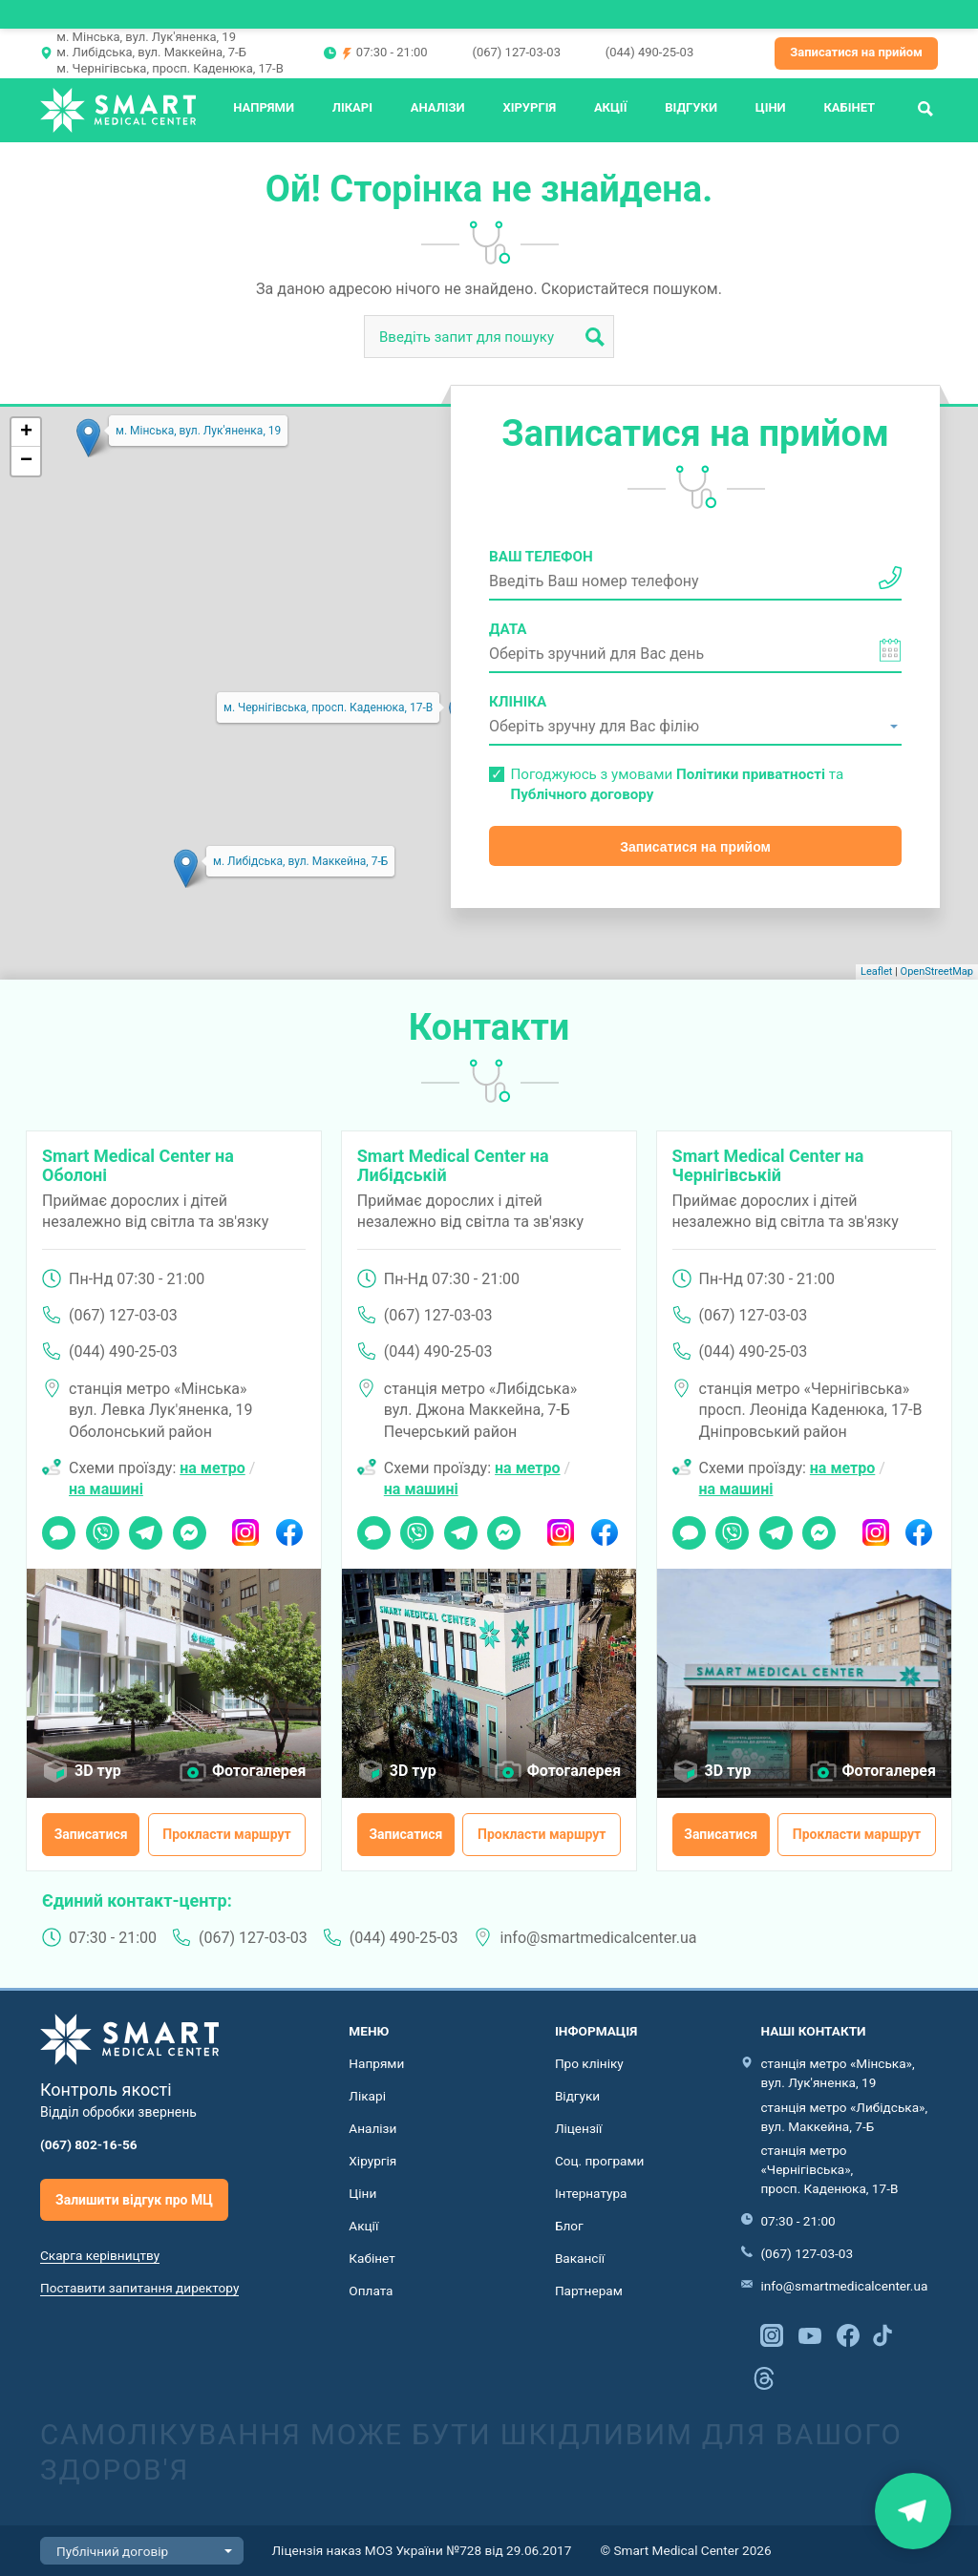 This screenshot has width=978, height=2576. I want to click on Messenger, so click(189, 1526).